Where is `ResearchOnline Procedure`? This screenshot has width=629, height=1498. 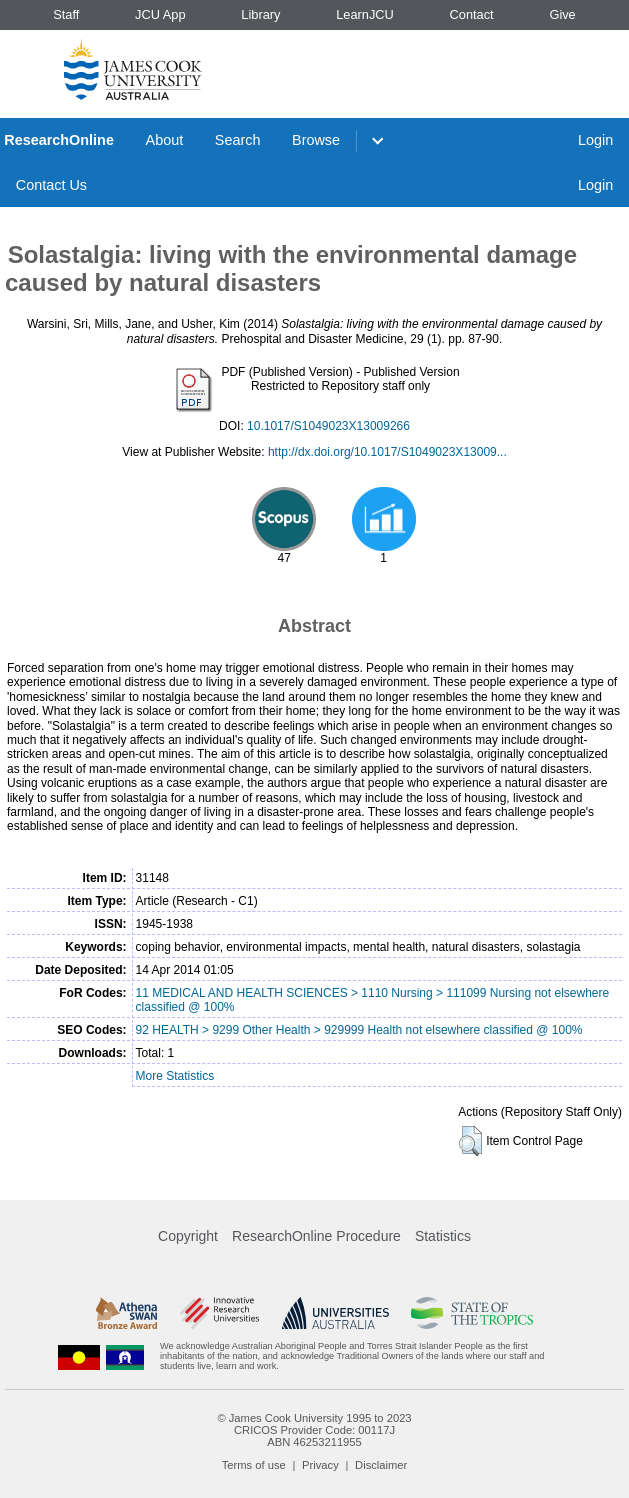
ResearchOnline Procedure is located at coordinates (316, 1236).